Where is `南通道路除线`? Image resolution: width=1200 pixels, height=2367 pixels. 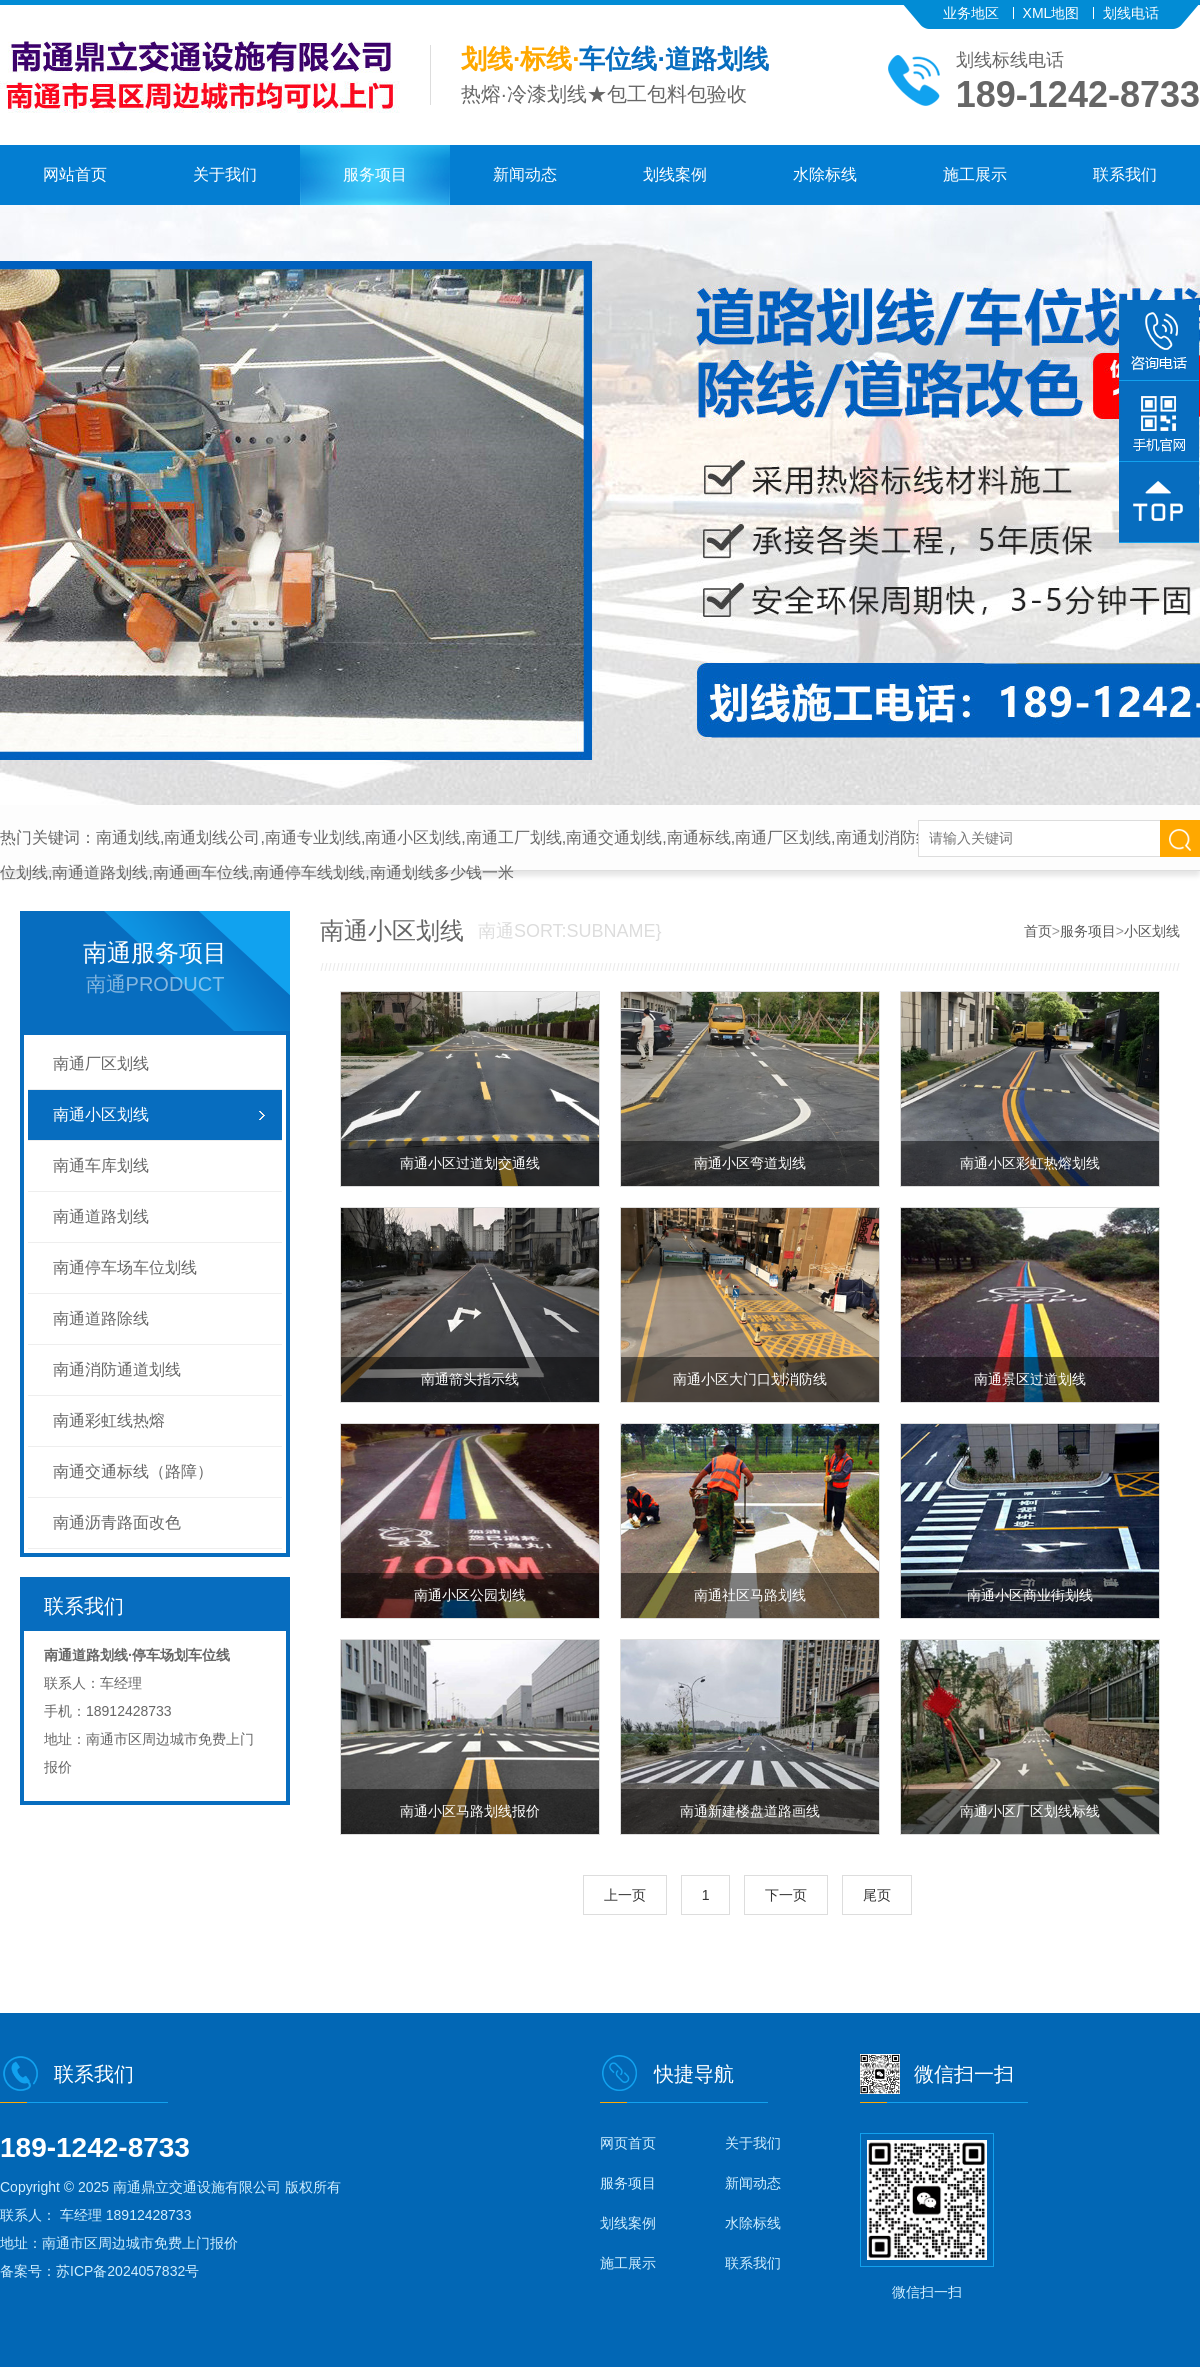 南通道路除线 is located at coordinates (101, 1318).